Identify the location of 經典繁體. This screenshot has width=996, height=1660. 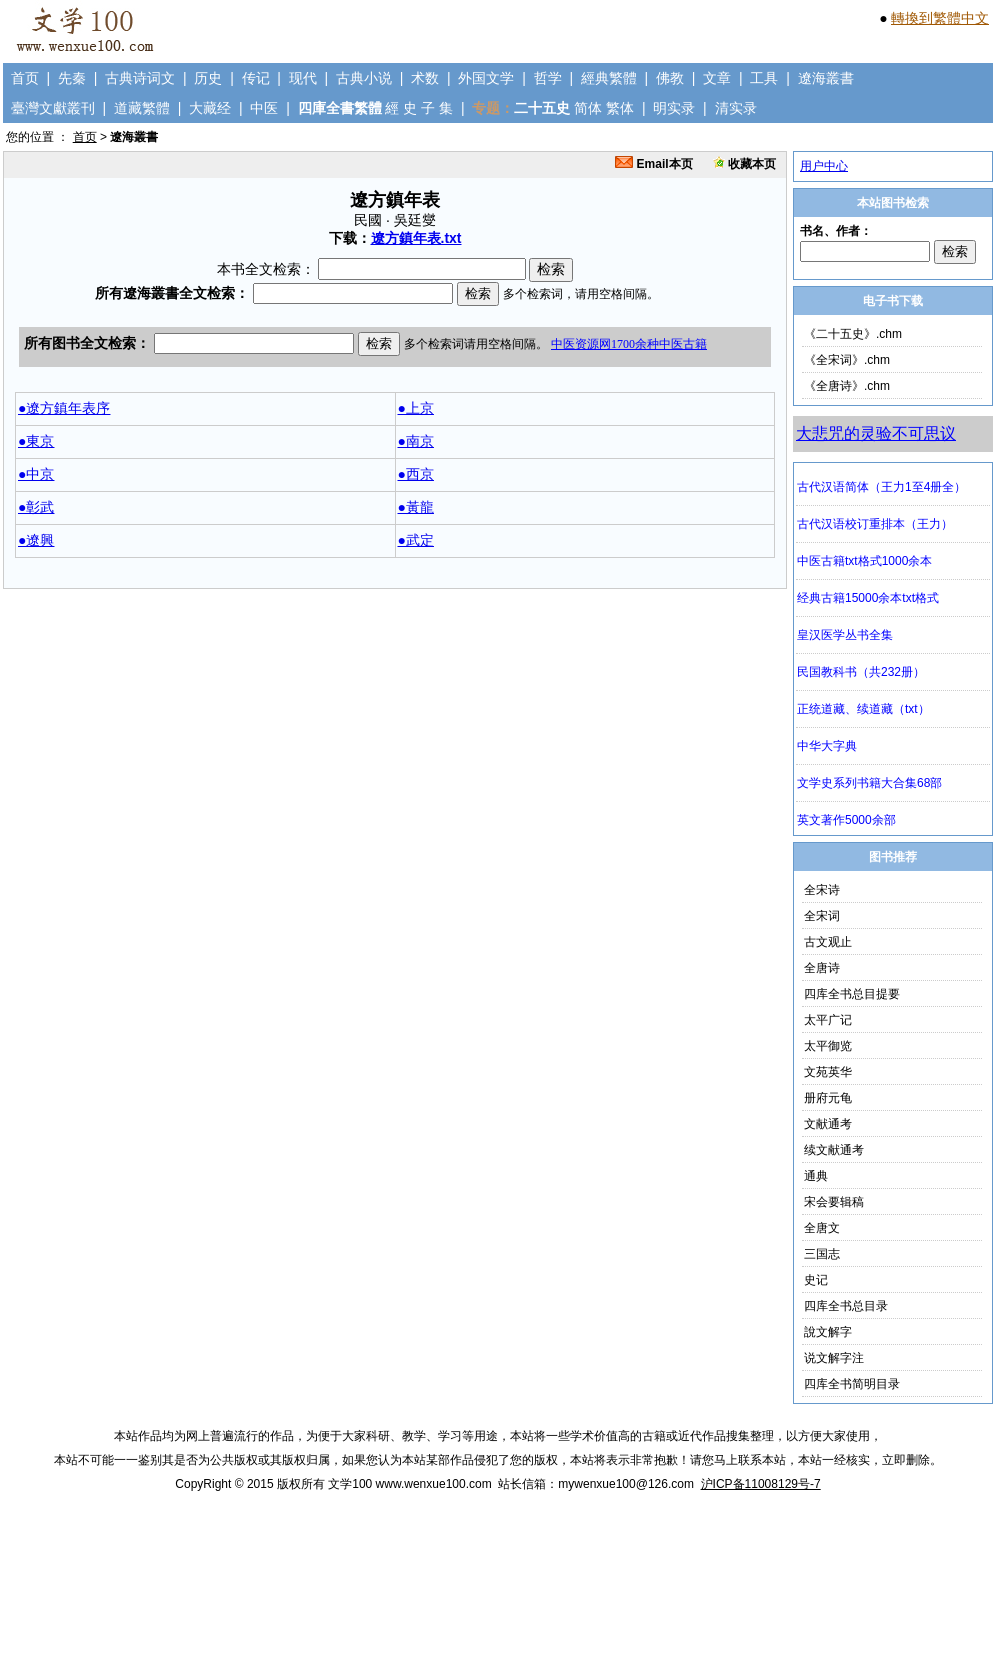
(609, 78).